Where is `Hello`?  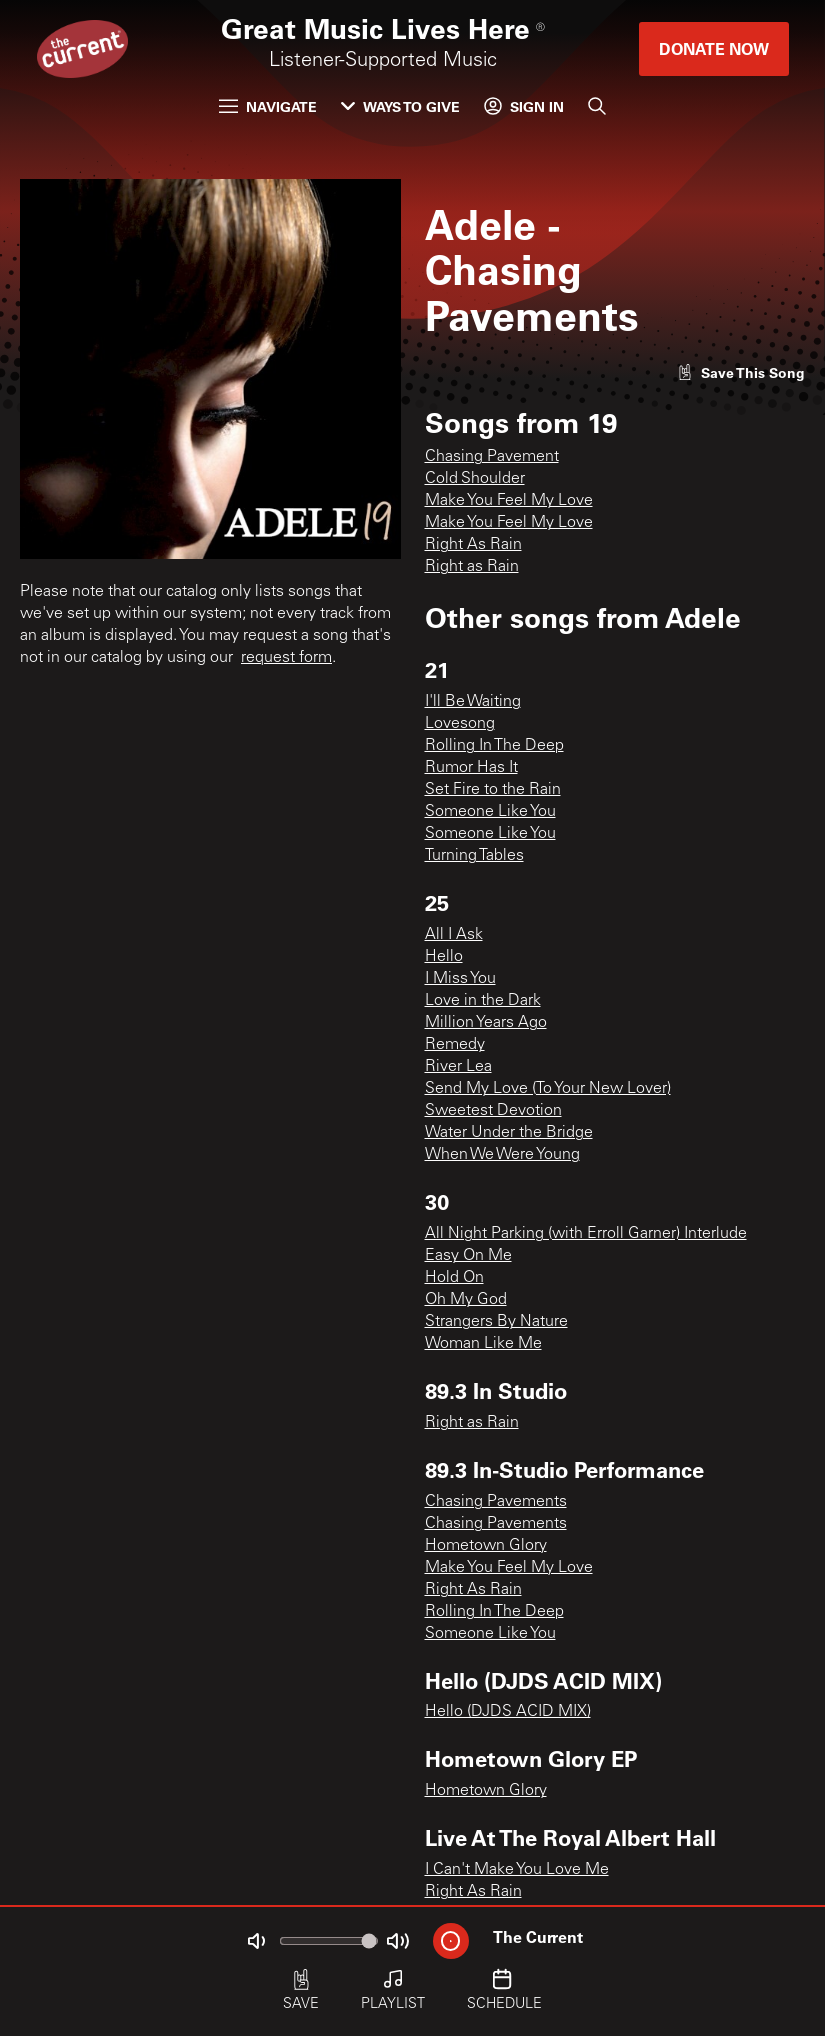 Hello is located at coordinates (444, 957).